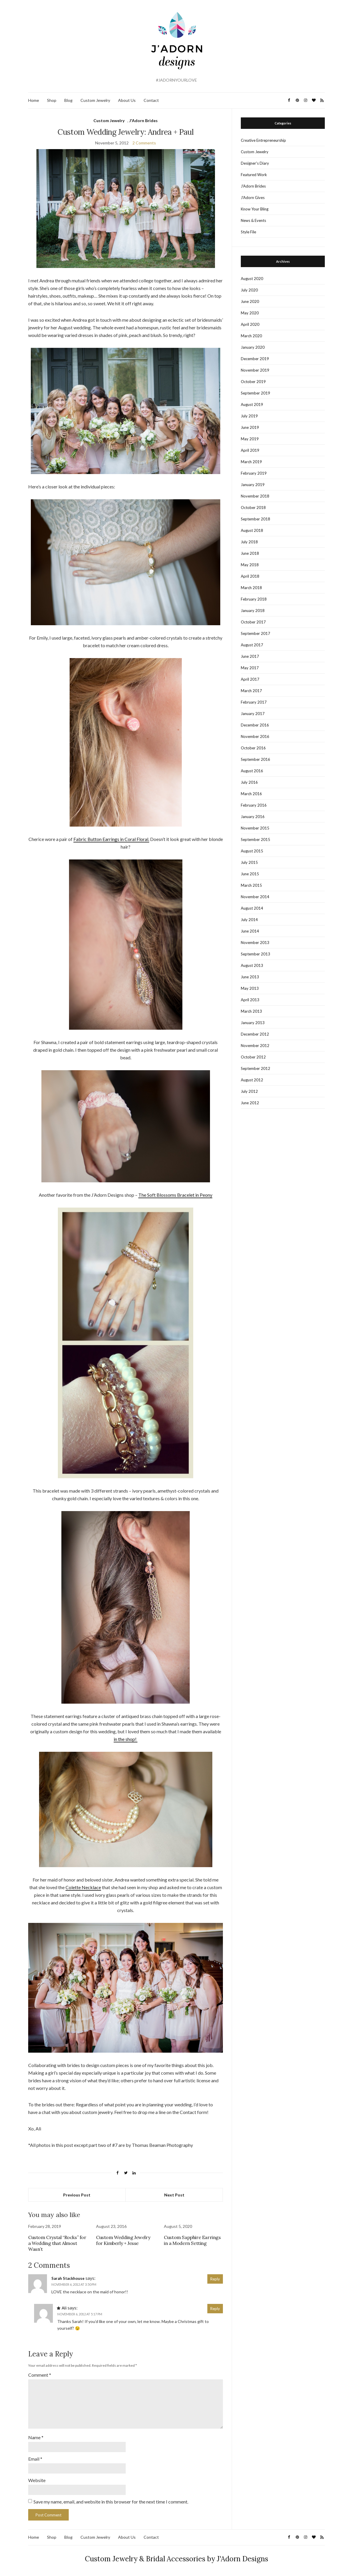  I want to click on Colette Necklace, so click(83, 1887).